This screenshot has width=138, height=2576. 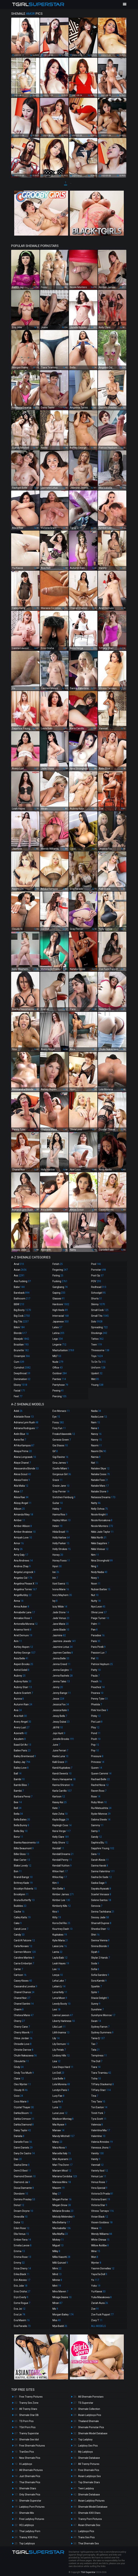 What do you see at coordinates (56, 2107) in the screenshot?
I see `Luna` at bounding box center [56, 2107].